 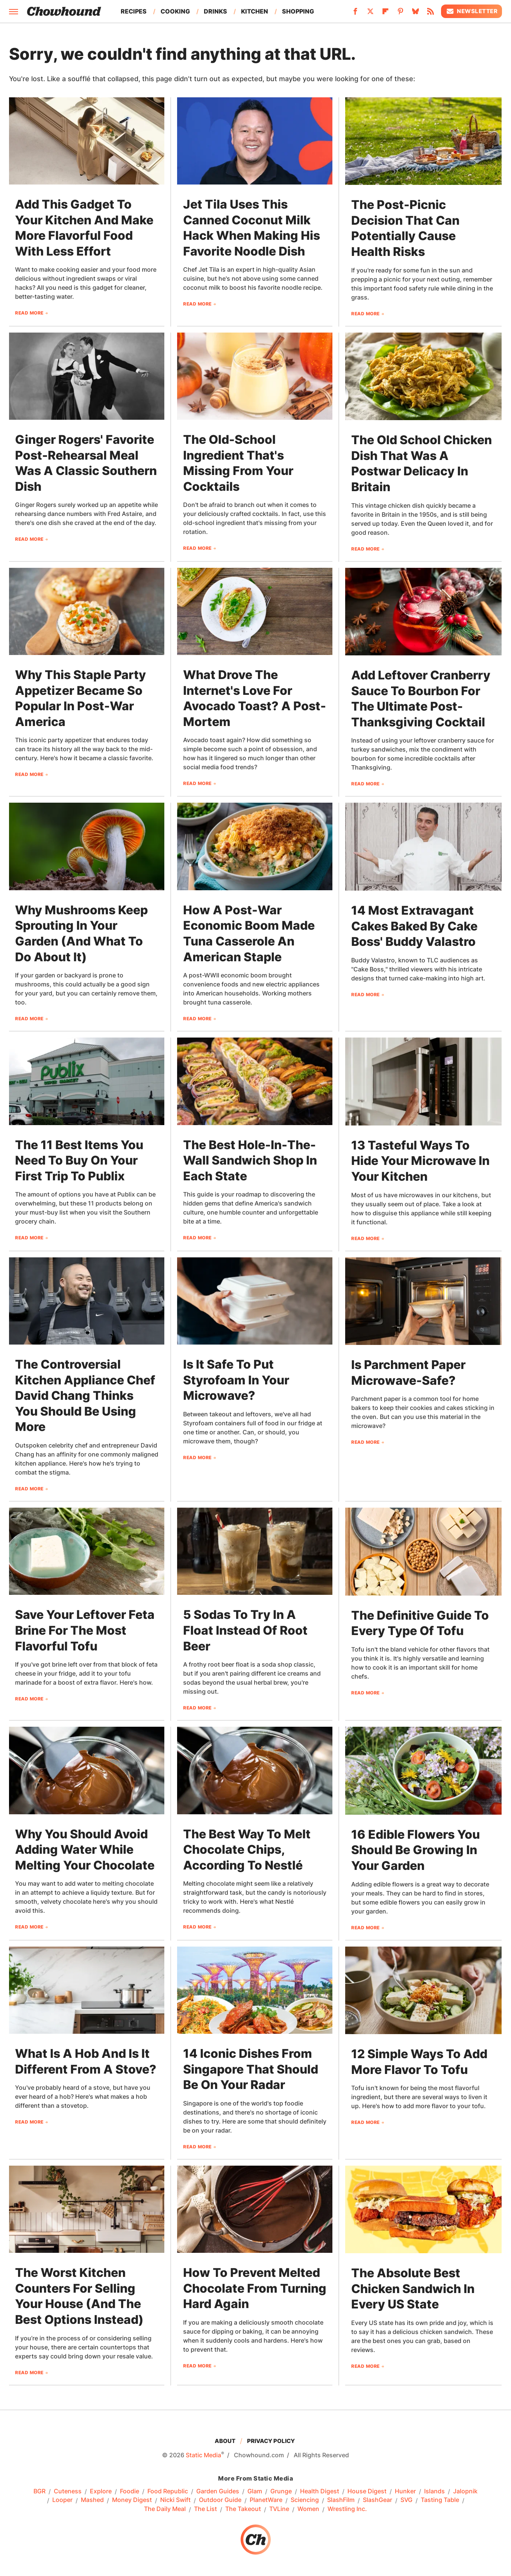 I want to click on Recipes, so click(x=134, y=11).